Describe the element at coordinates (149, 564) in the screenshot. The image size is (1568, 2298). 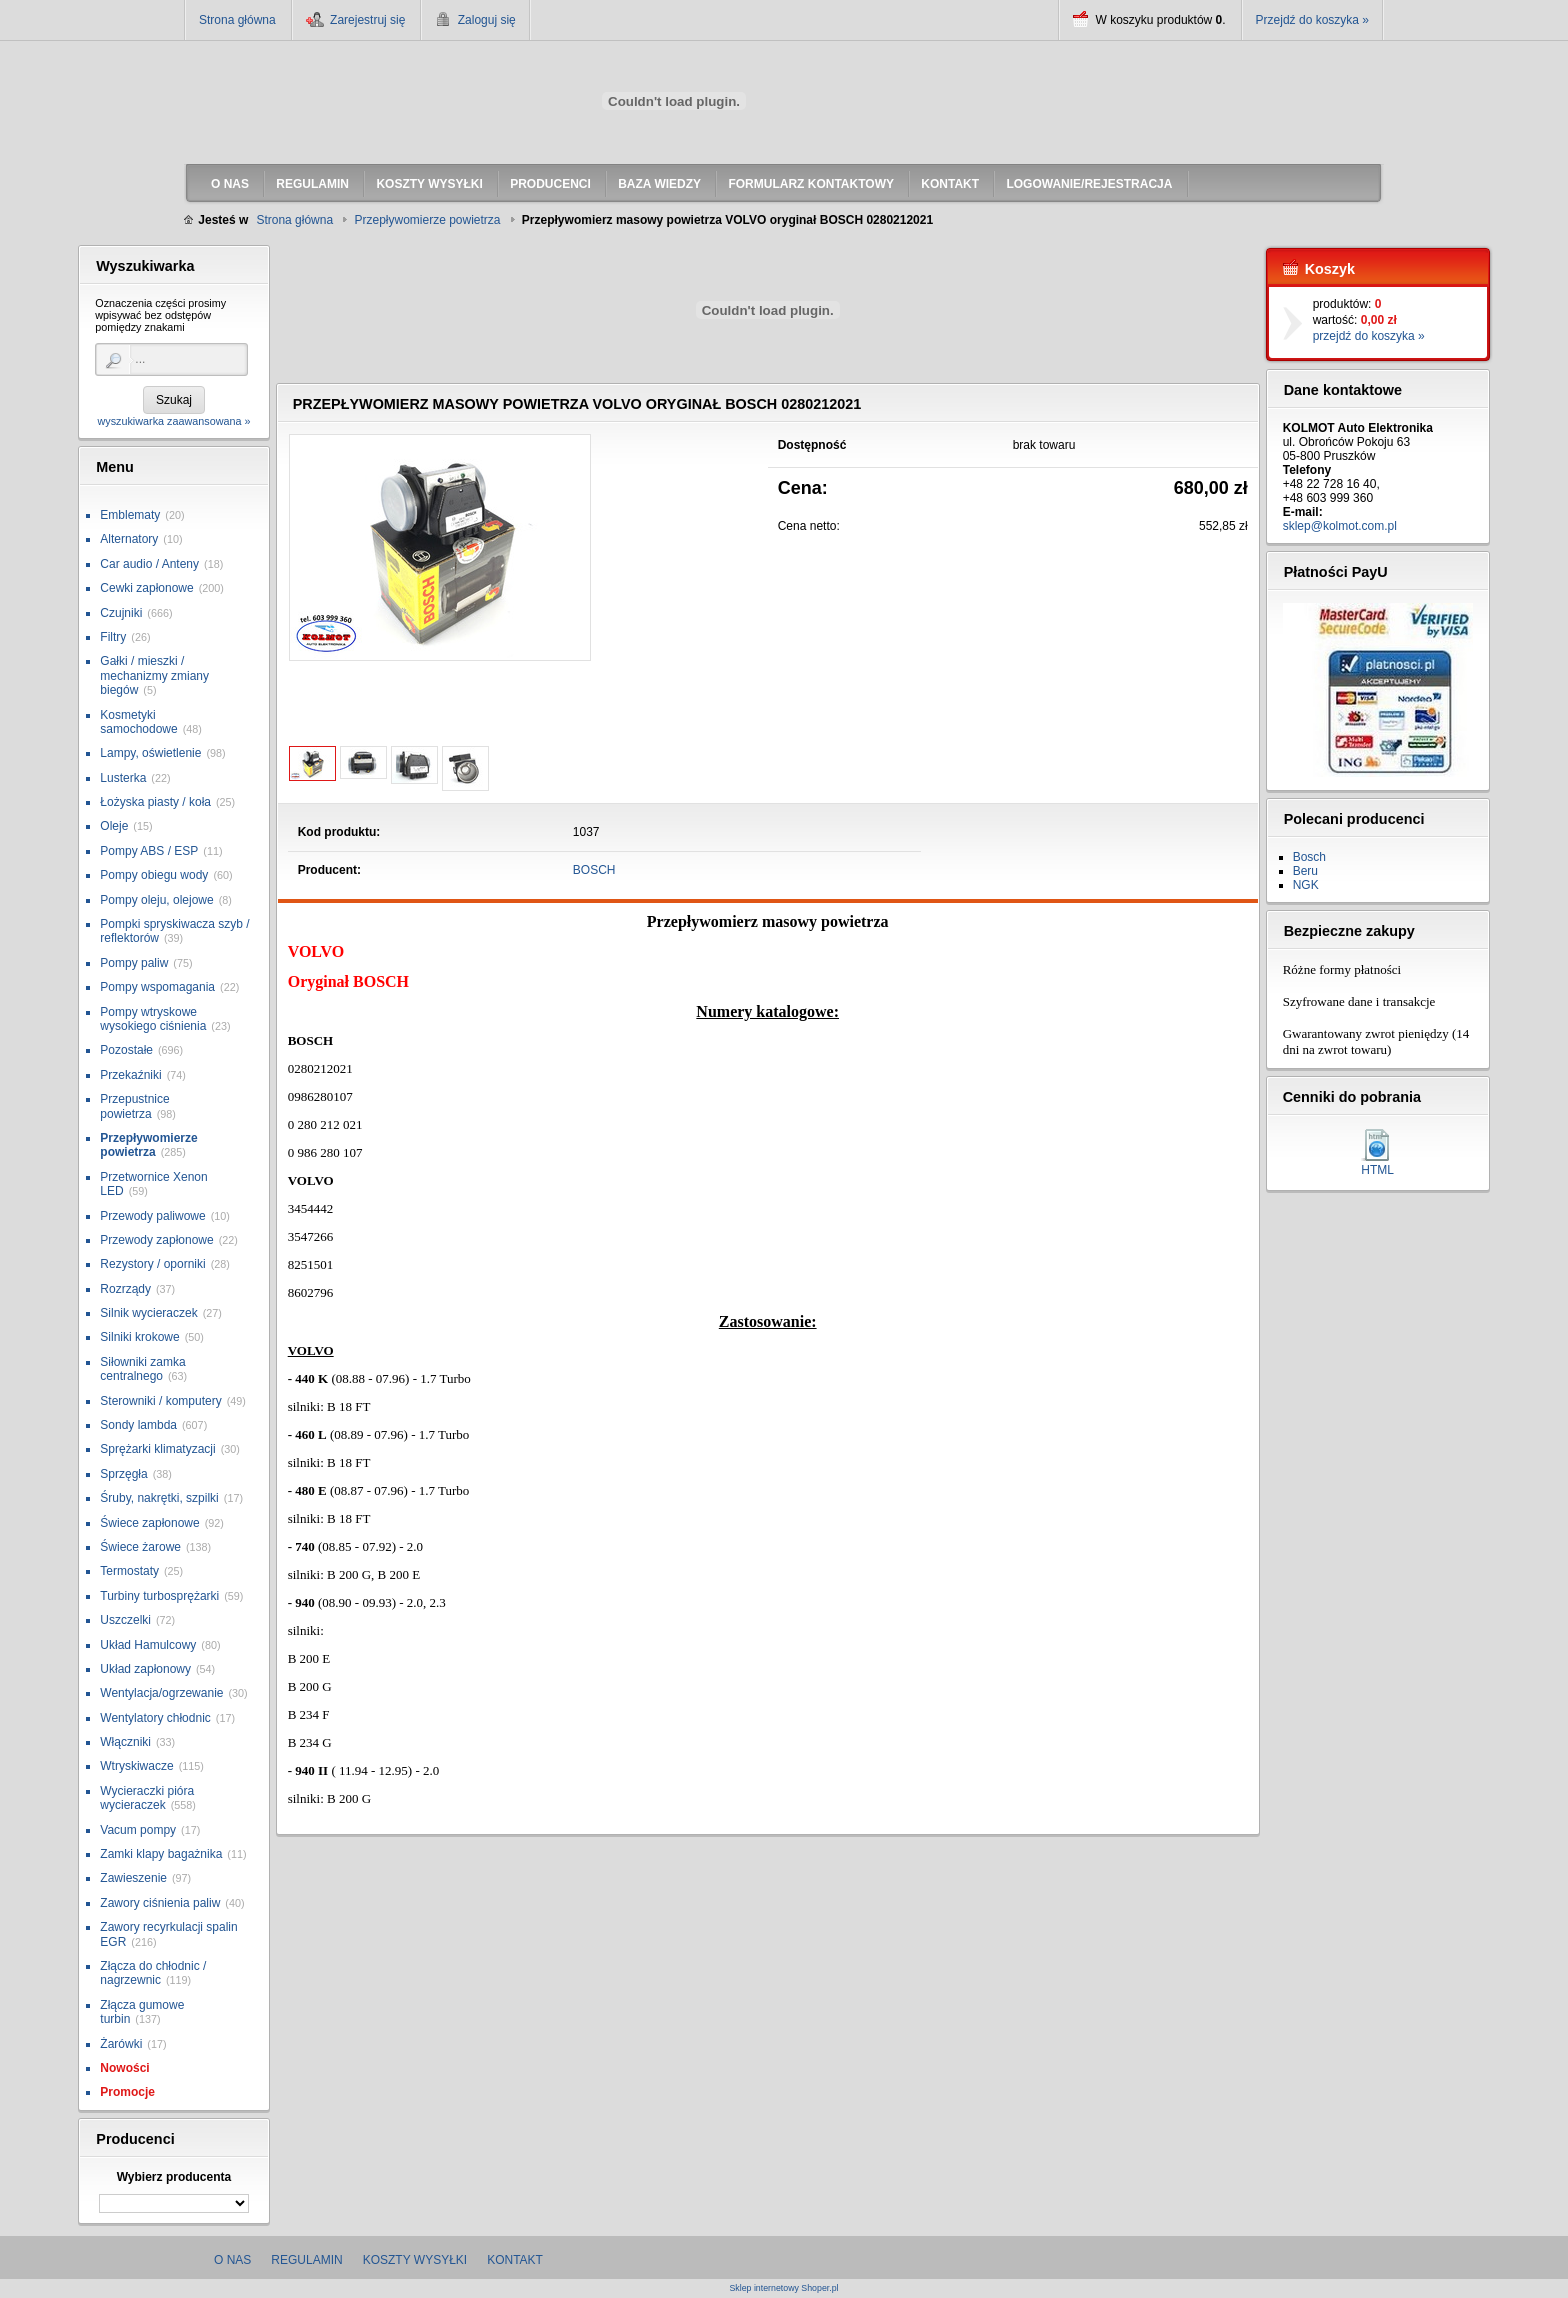
I see `Car audio / Anteny` at that location.